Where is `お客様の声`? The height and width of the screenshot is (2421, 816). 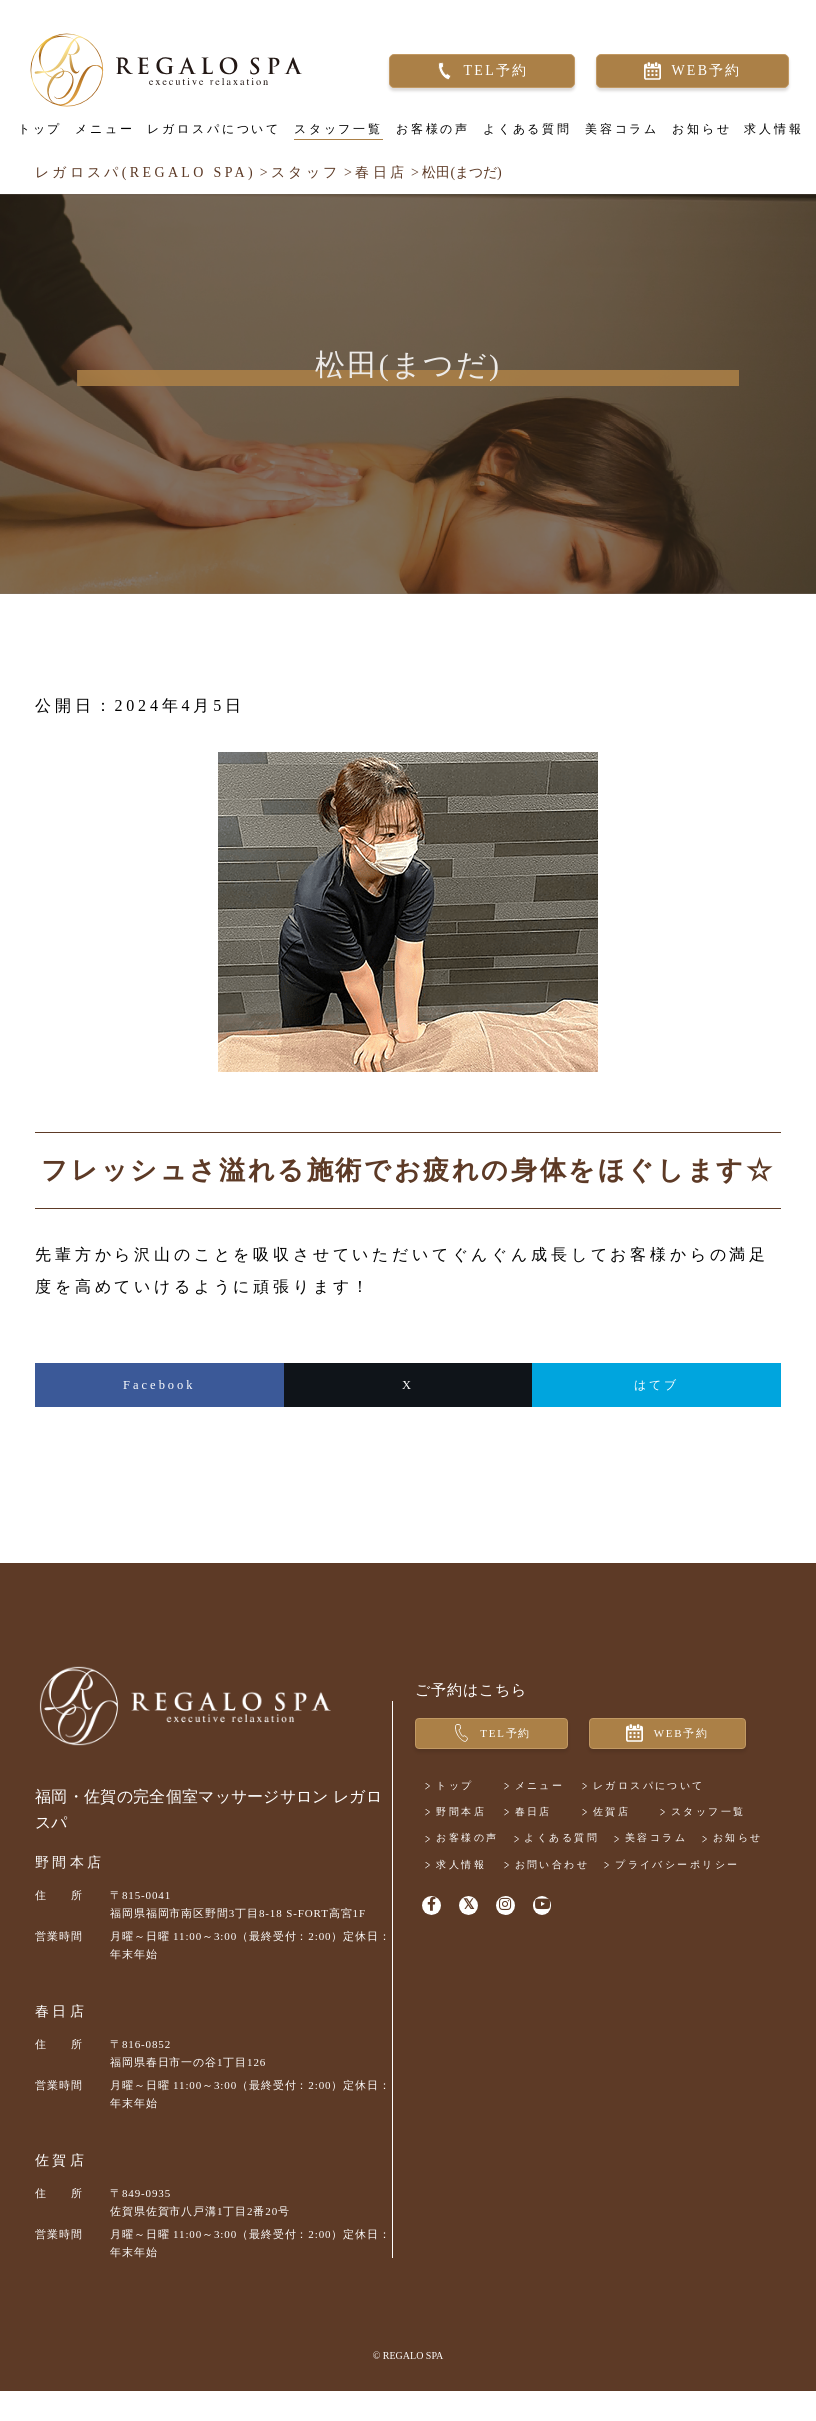 お客様の声 is located at coordinates (425, 140).